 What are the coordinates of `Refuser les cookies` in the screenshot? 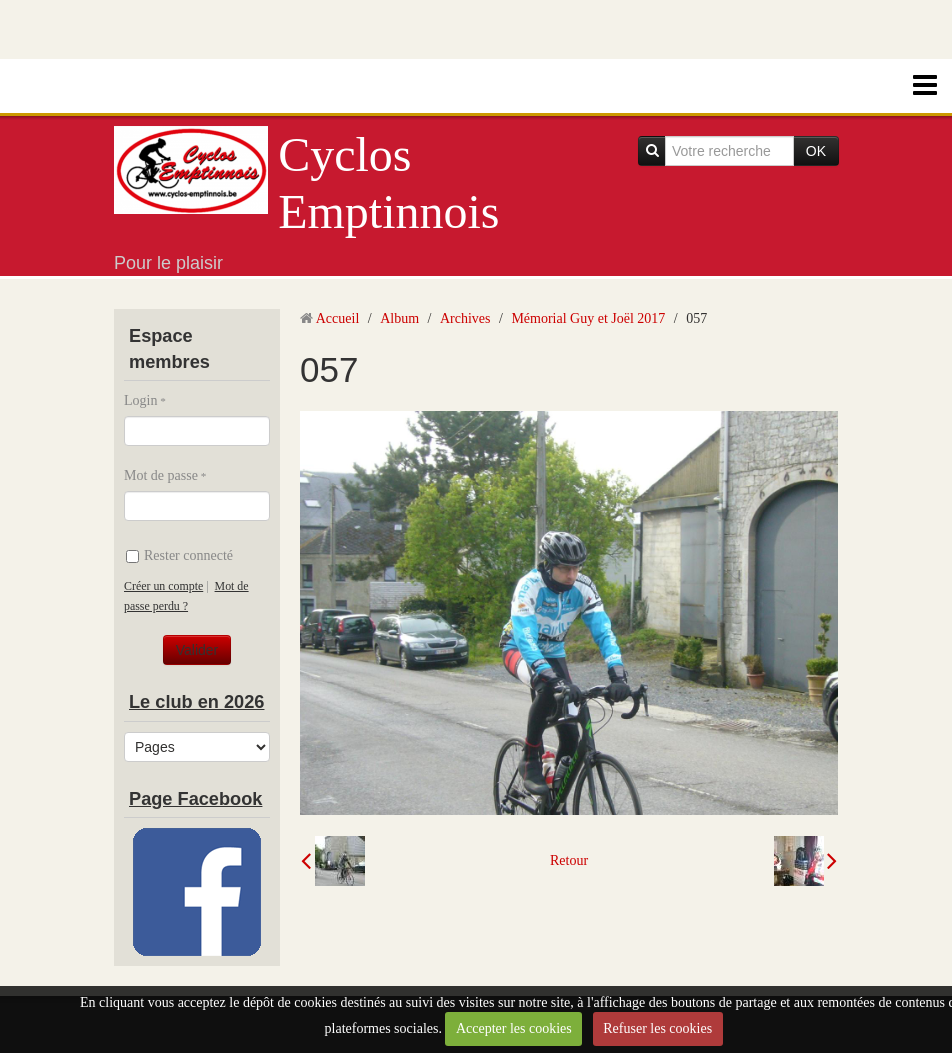 It's located at (657, 1028).